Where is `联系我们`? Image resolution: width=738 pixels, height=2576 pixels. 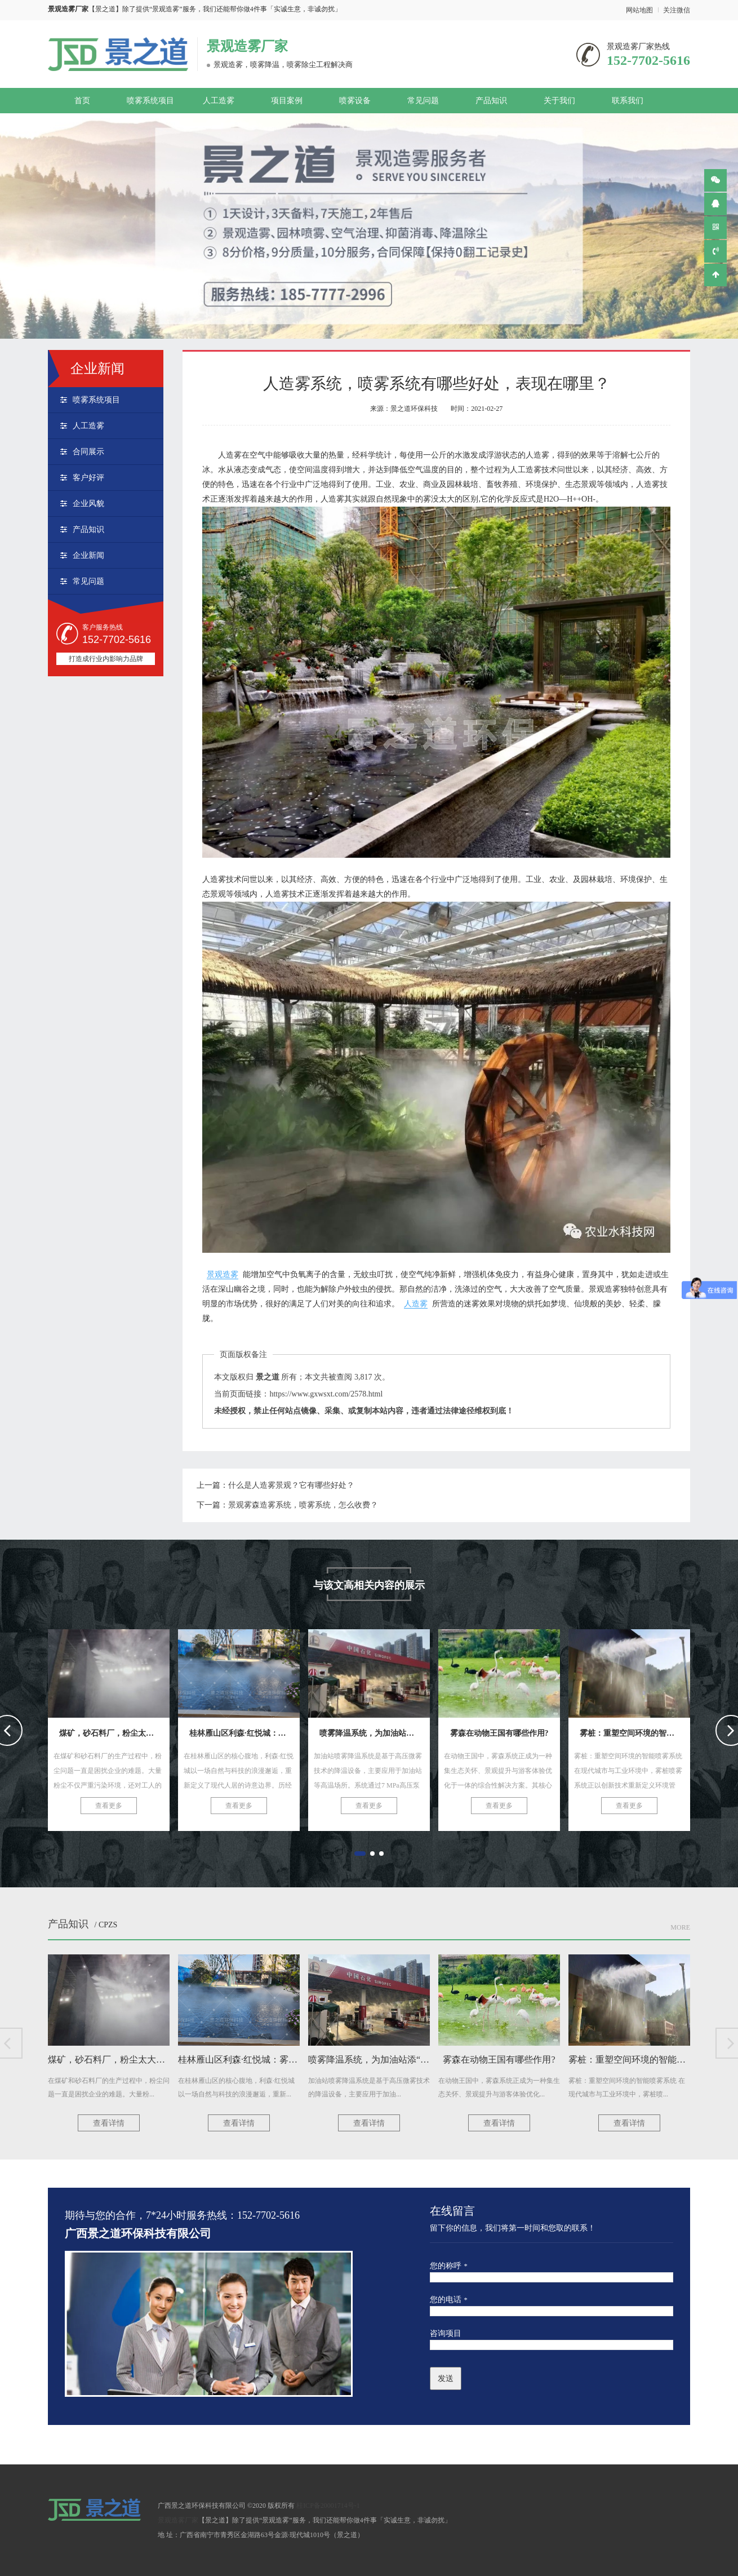
联系我们 is located at coordinates (627, 100).